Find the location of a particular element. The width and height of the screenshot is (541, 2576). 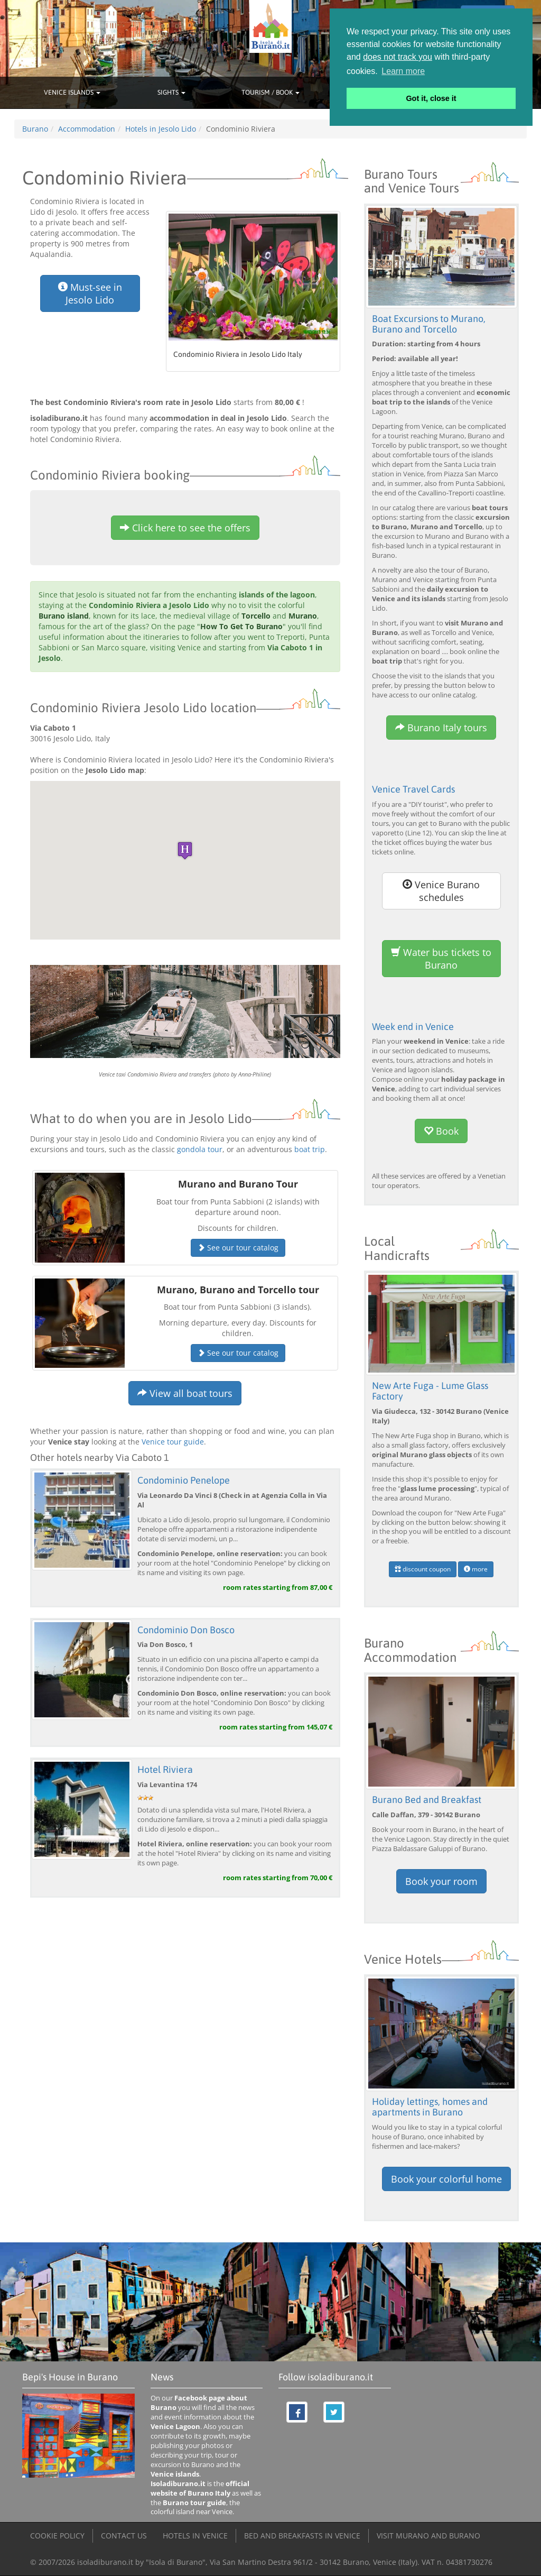

BED AND BREAKFASTS IN VENICE is located at coordinates (302, 2536).